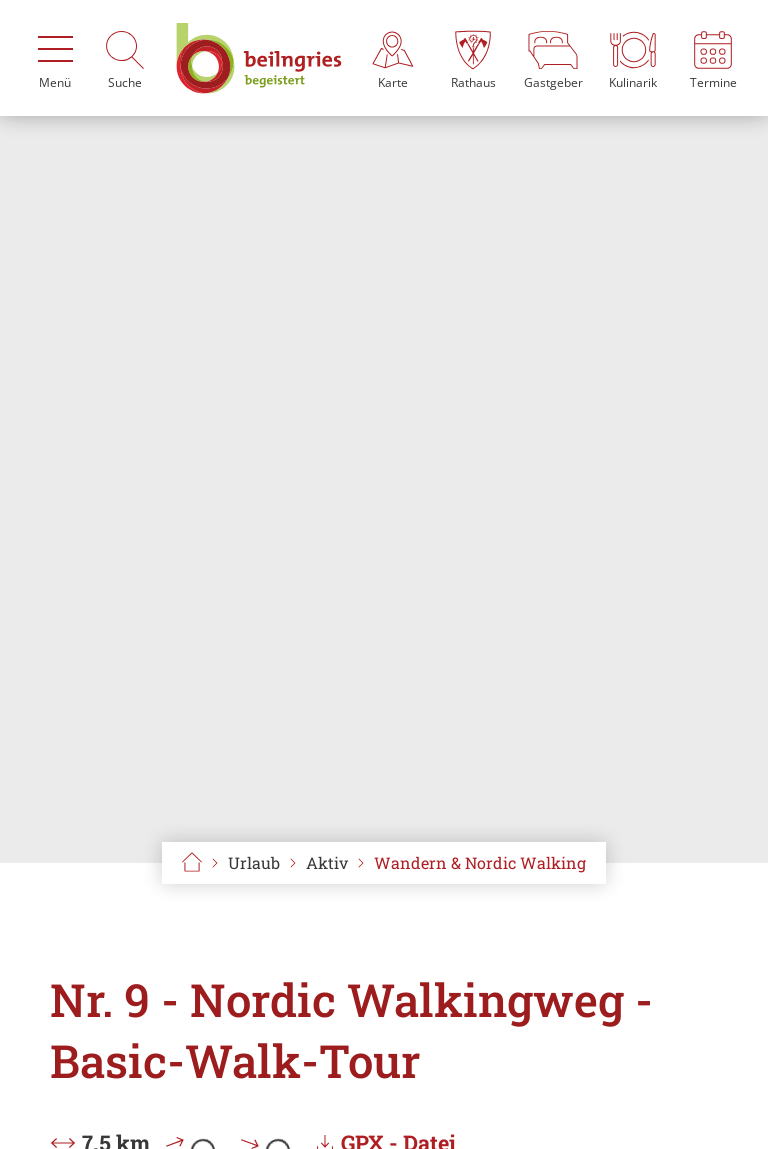 This screenshot has width=768, height=1149. I want to click on Wandern & Nordic Walking, so click(480, 862).